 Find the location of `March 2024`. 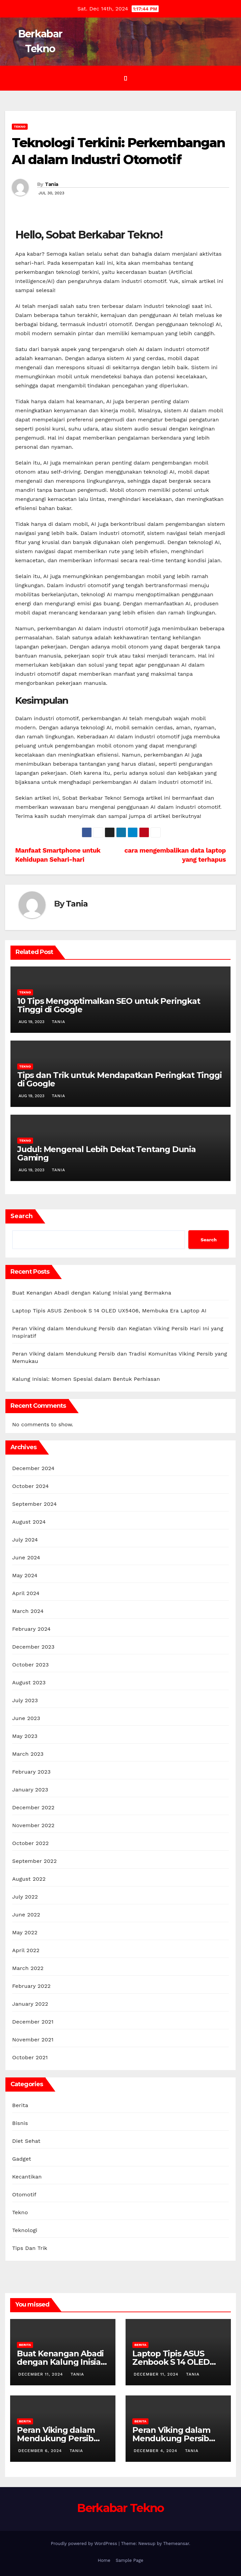

March 2024 is located at coordinates (28, 1611).